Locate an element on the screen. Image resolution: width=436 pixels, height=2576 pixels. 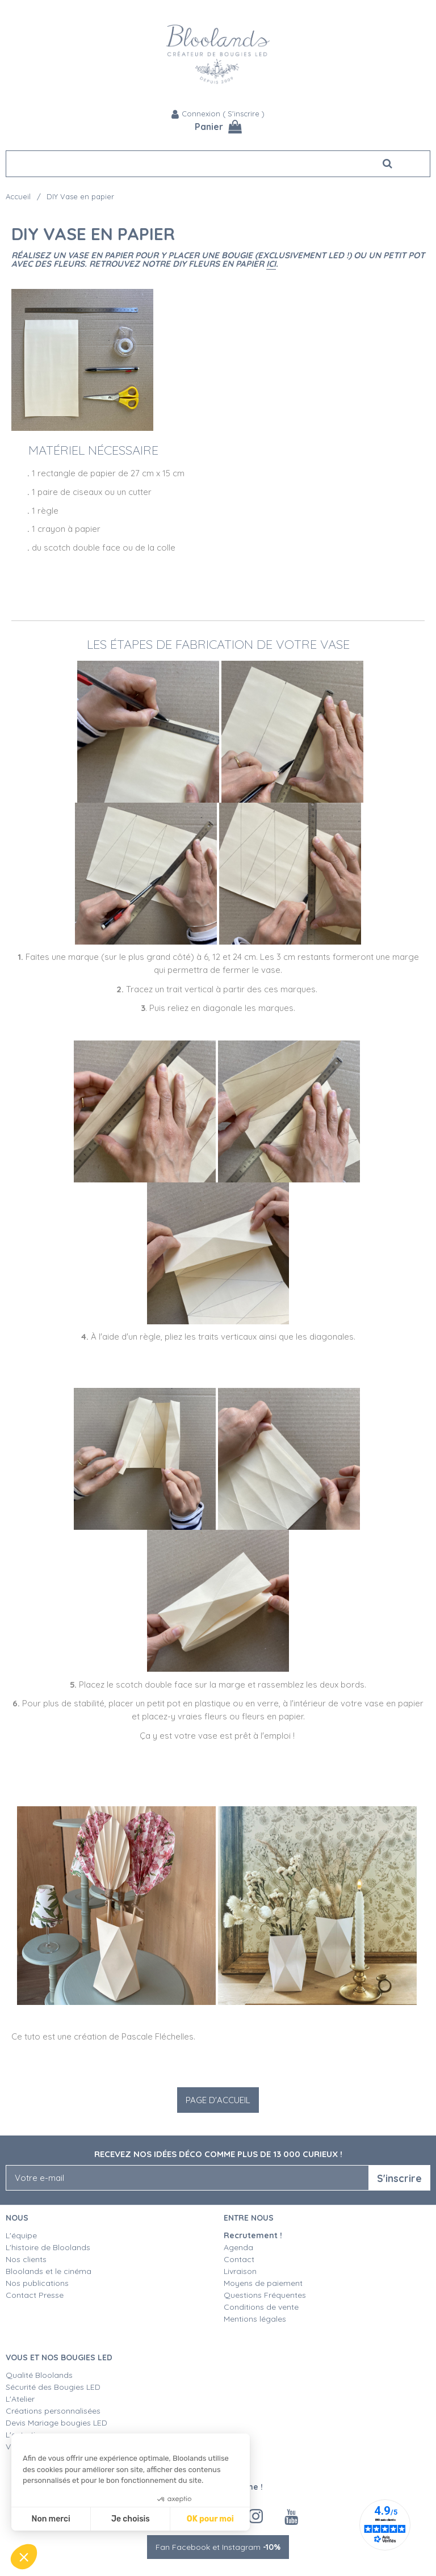
Devis Mariage bougies LED is located at coordinates (56, 2423).